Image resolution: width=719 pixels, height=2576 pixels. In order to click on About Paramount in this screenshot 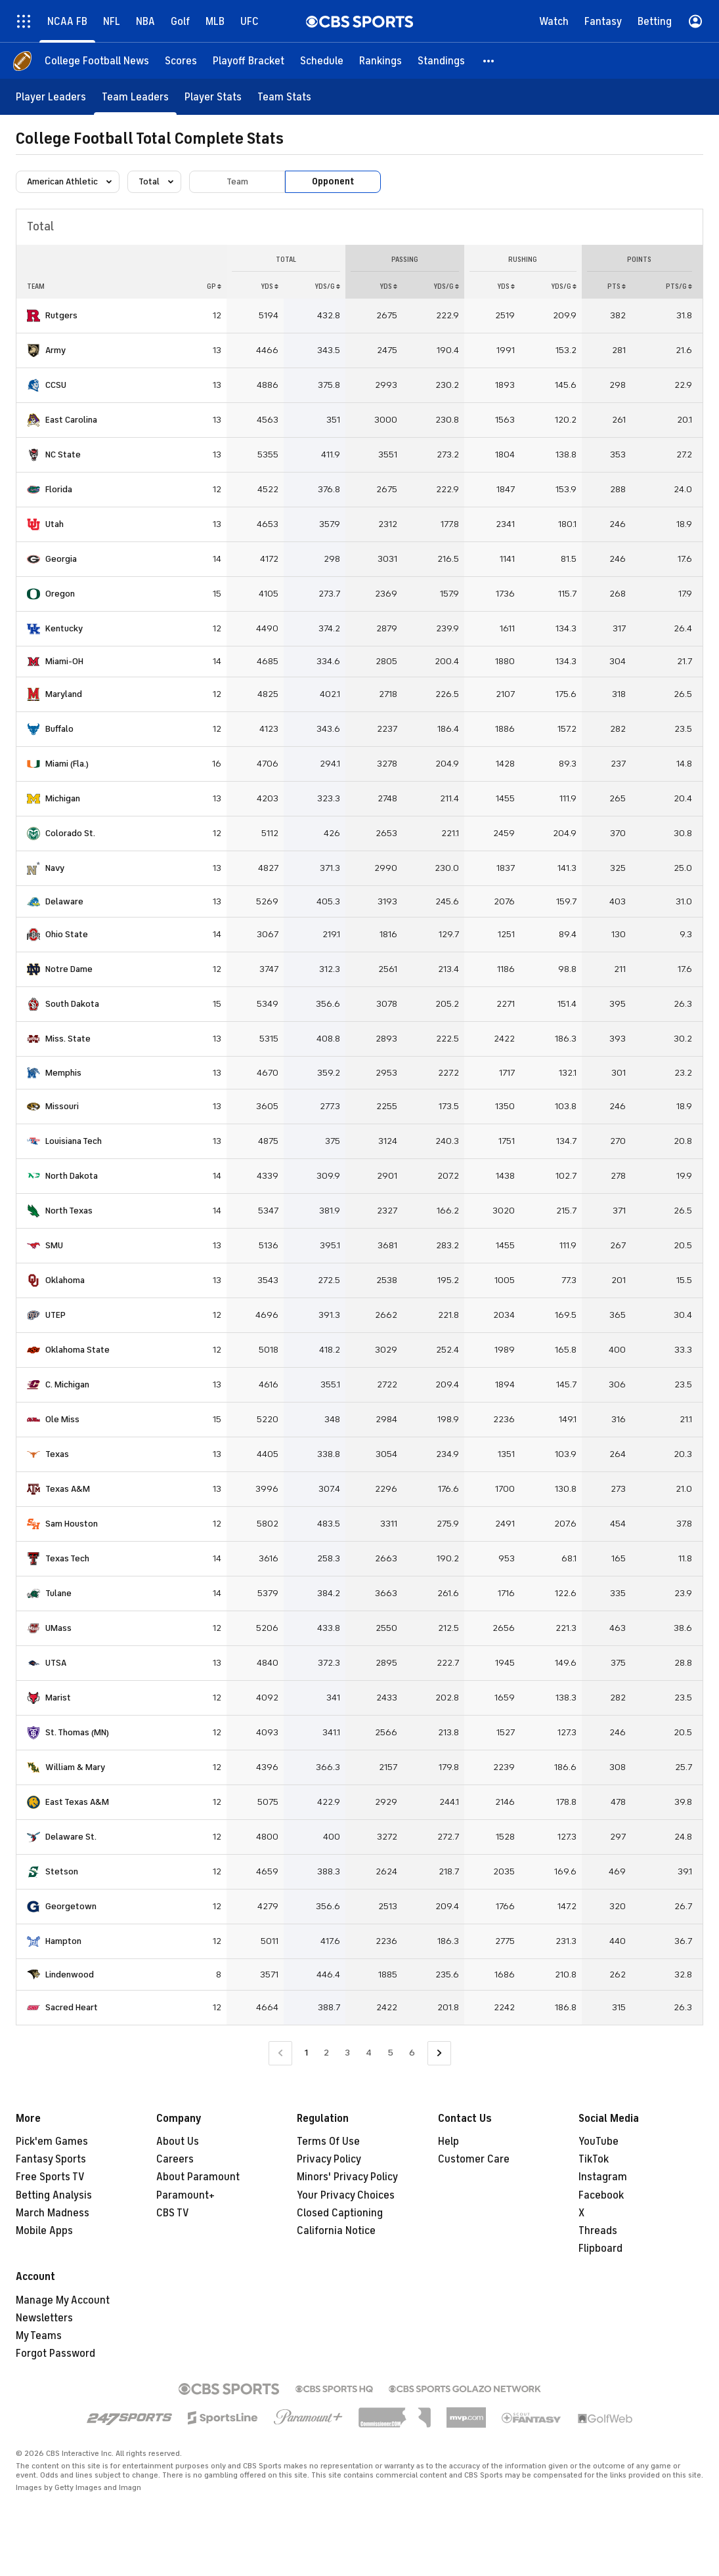, I will do `click(198, 2177)`.